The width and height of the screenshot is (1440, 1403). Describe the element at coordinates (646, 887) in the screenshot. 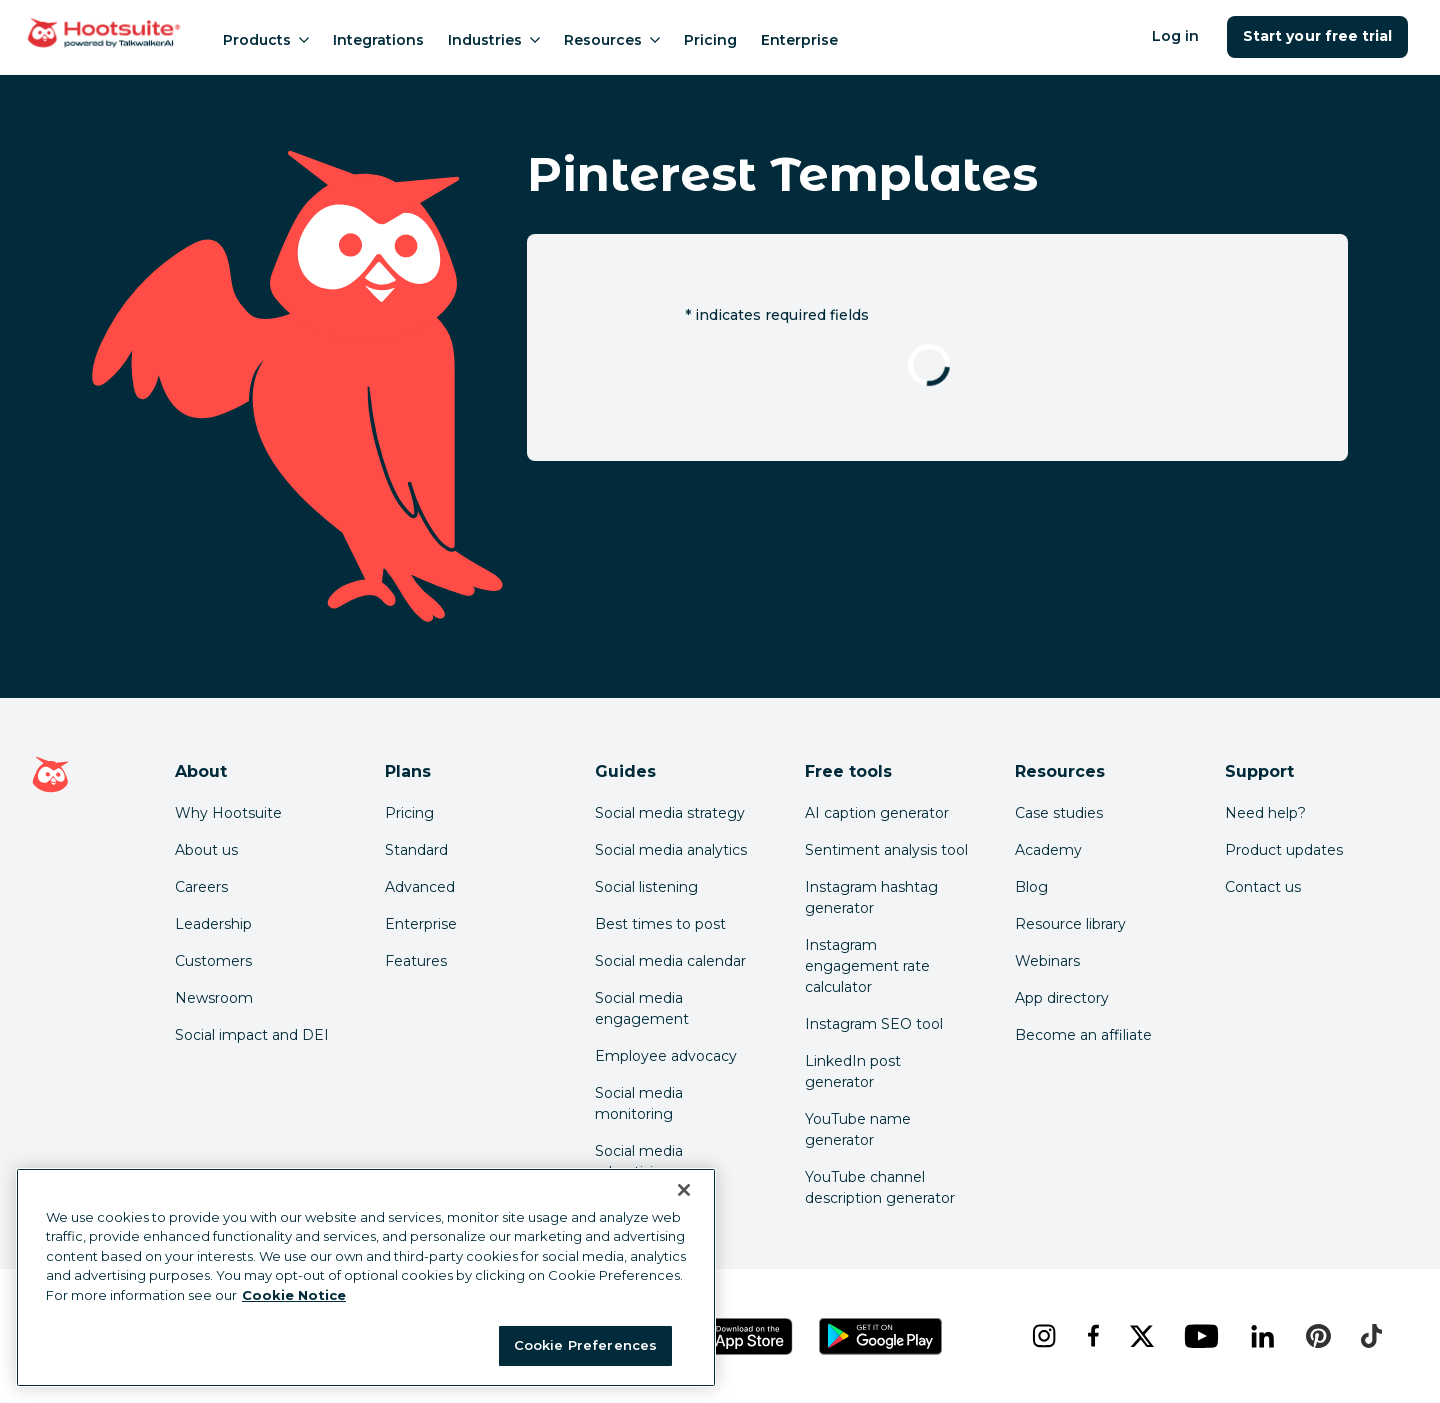

I see `Social listening [Click here to read our social media listening guide]` at that location.